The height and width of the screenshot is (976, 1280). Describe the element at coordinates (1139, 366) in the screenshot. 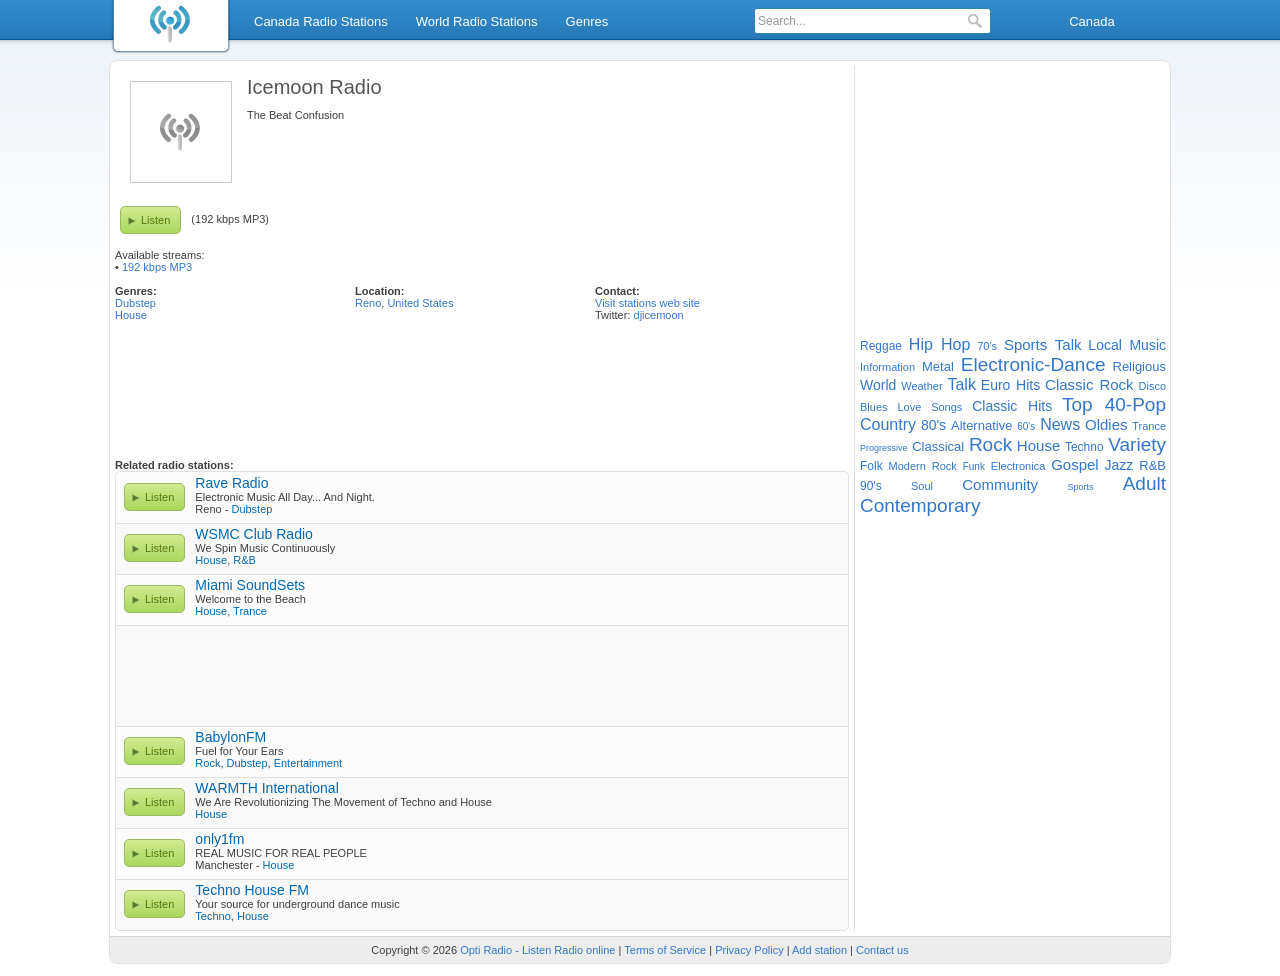

I see `Religious` at that location.